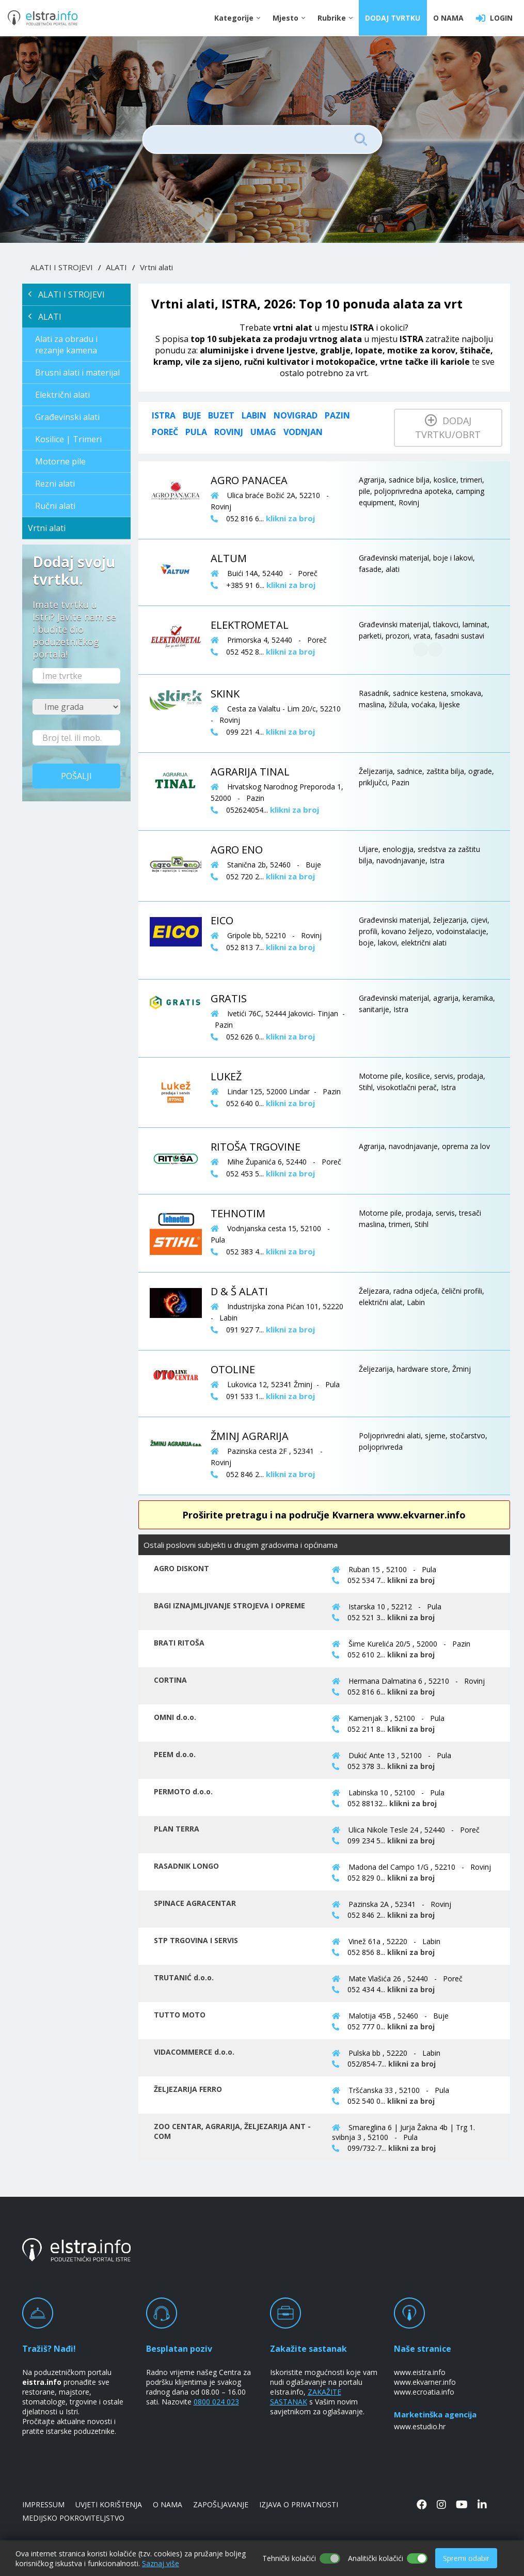 The height and width of the screenshot is (2576, 524). What do you see at coordinates (55, 505) in the screenshot?
I see `Ručni alati` at bounding box center [55, 505].